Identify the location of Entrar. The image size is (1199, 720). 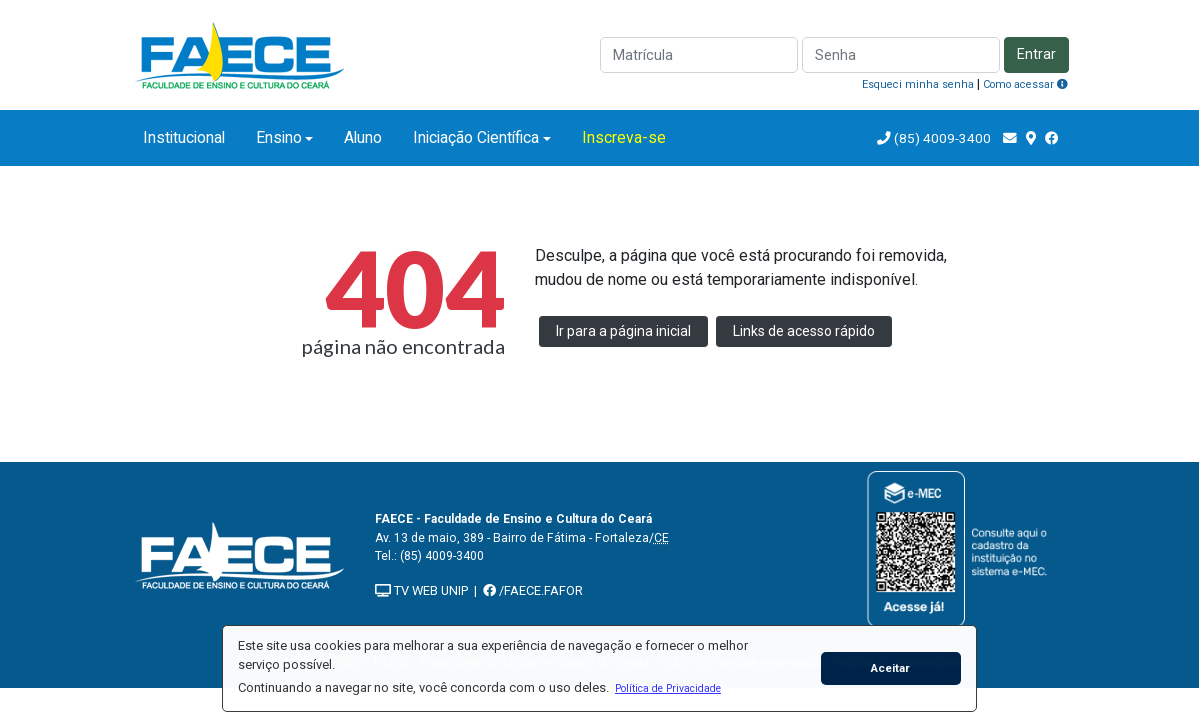
(1036, 54).